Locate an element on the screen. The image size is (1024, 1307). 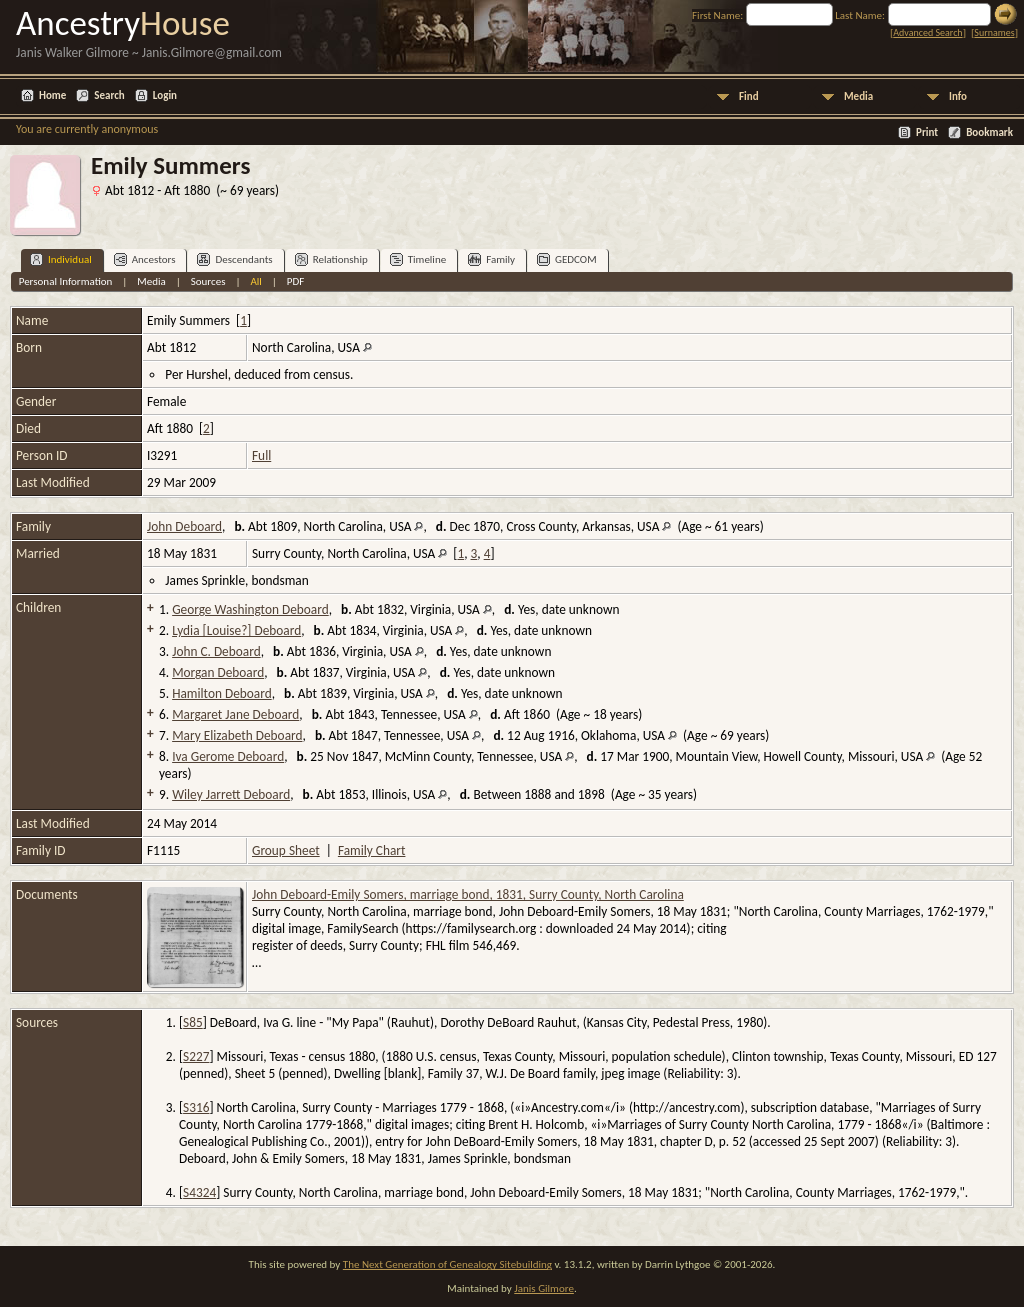
Iva Gerome Deboard is located at coordinates (228, 756).